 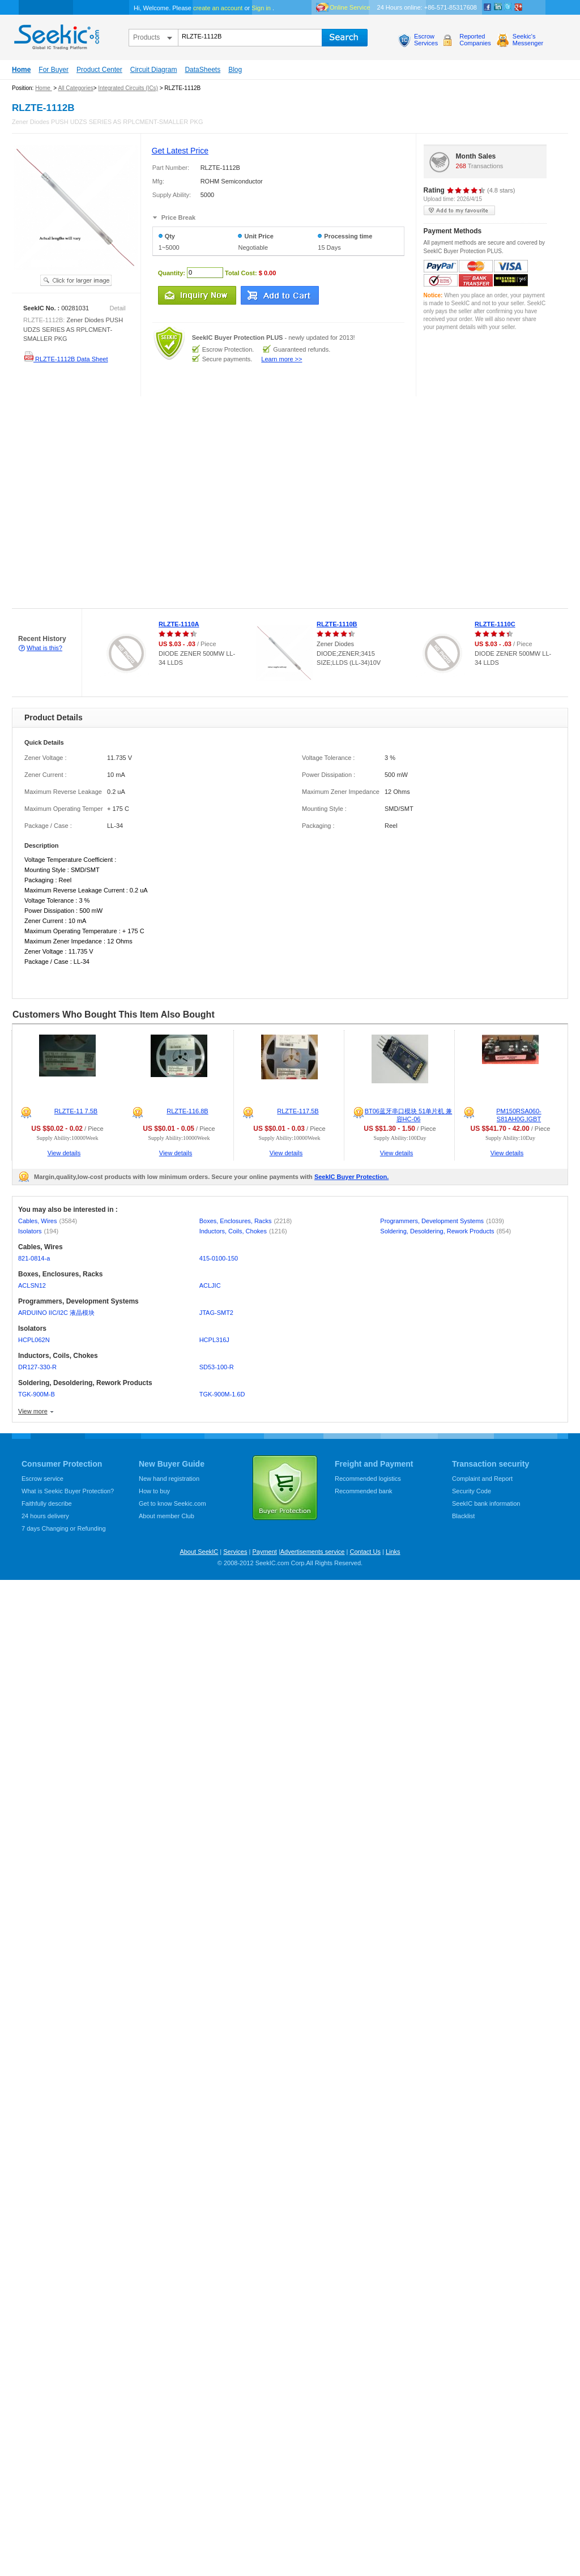 What do you see at coordinates (312, 1551) in the screenshot?
I see `Advertisements service` at bounding box center [312, 1551].